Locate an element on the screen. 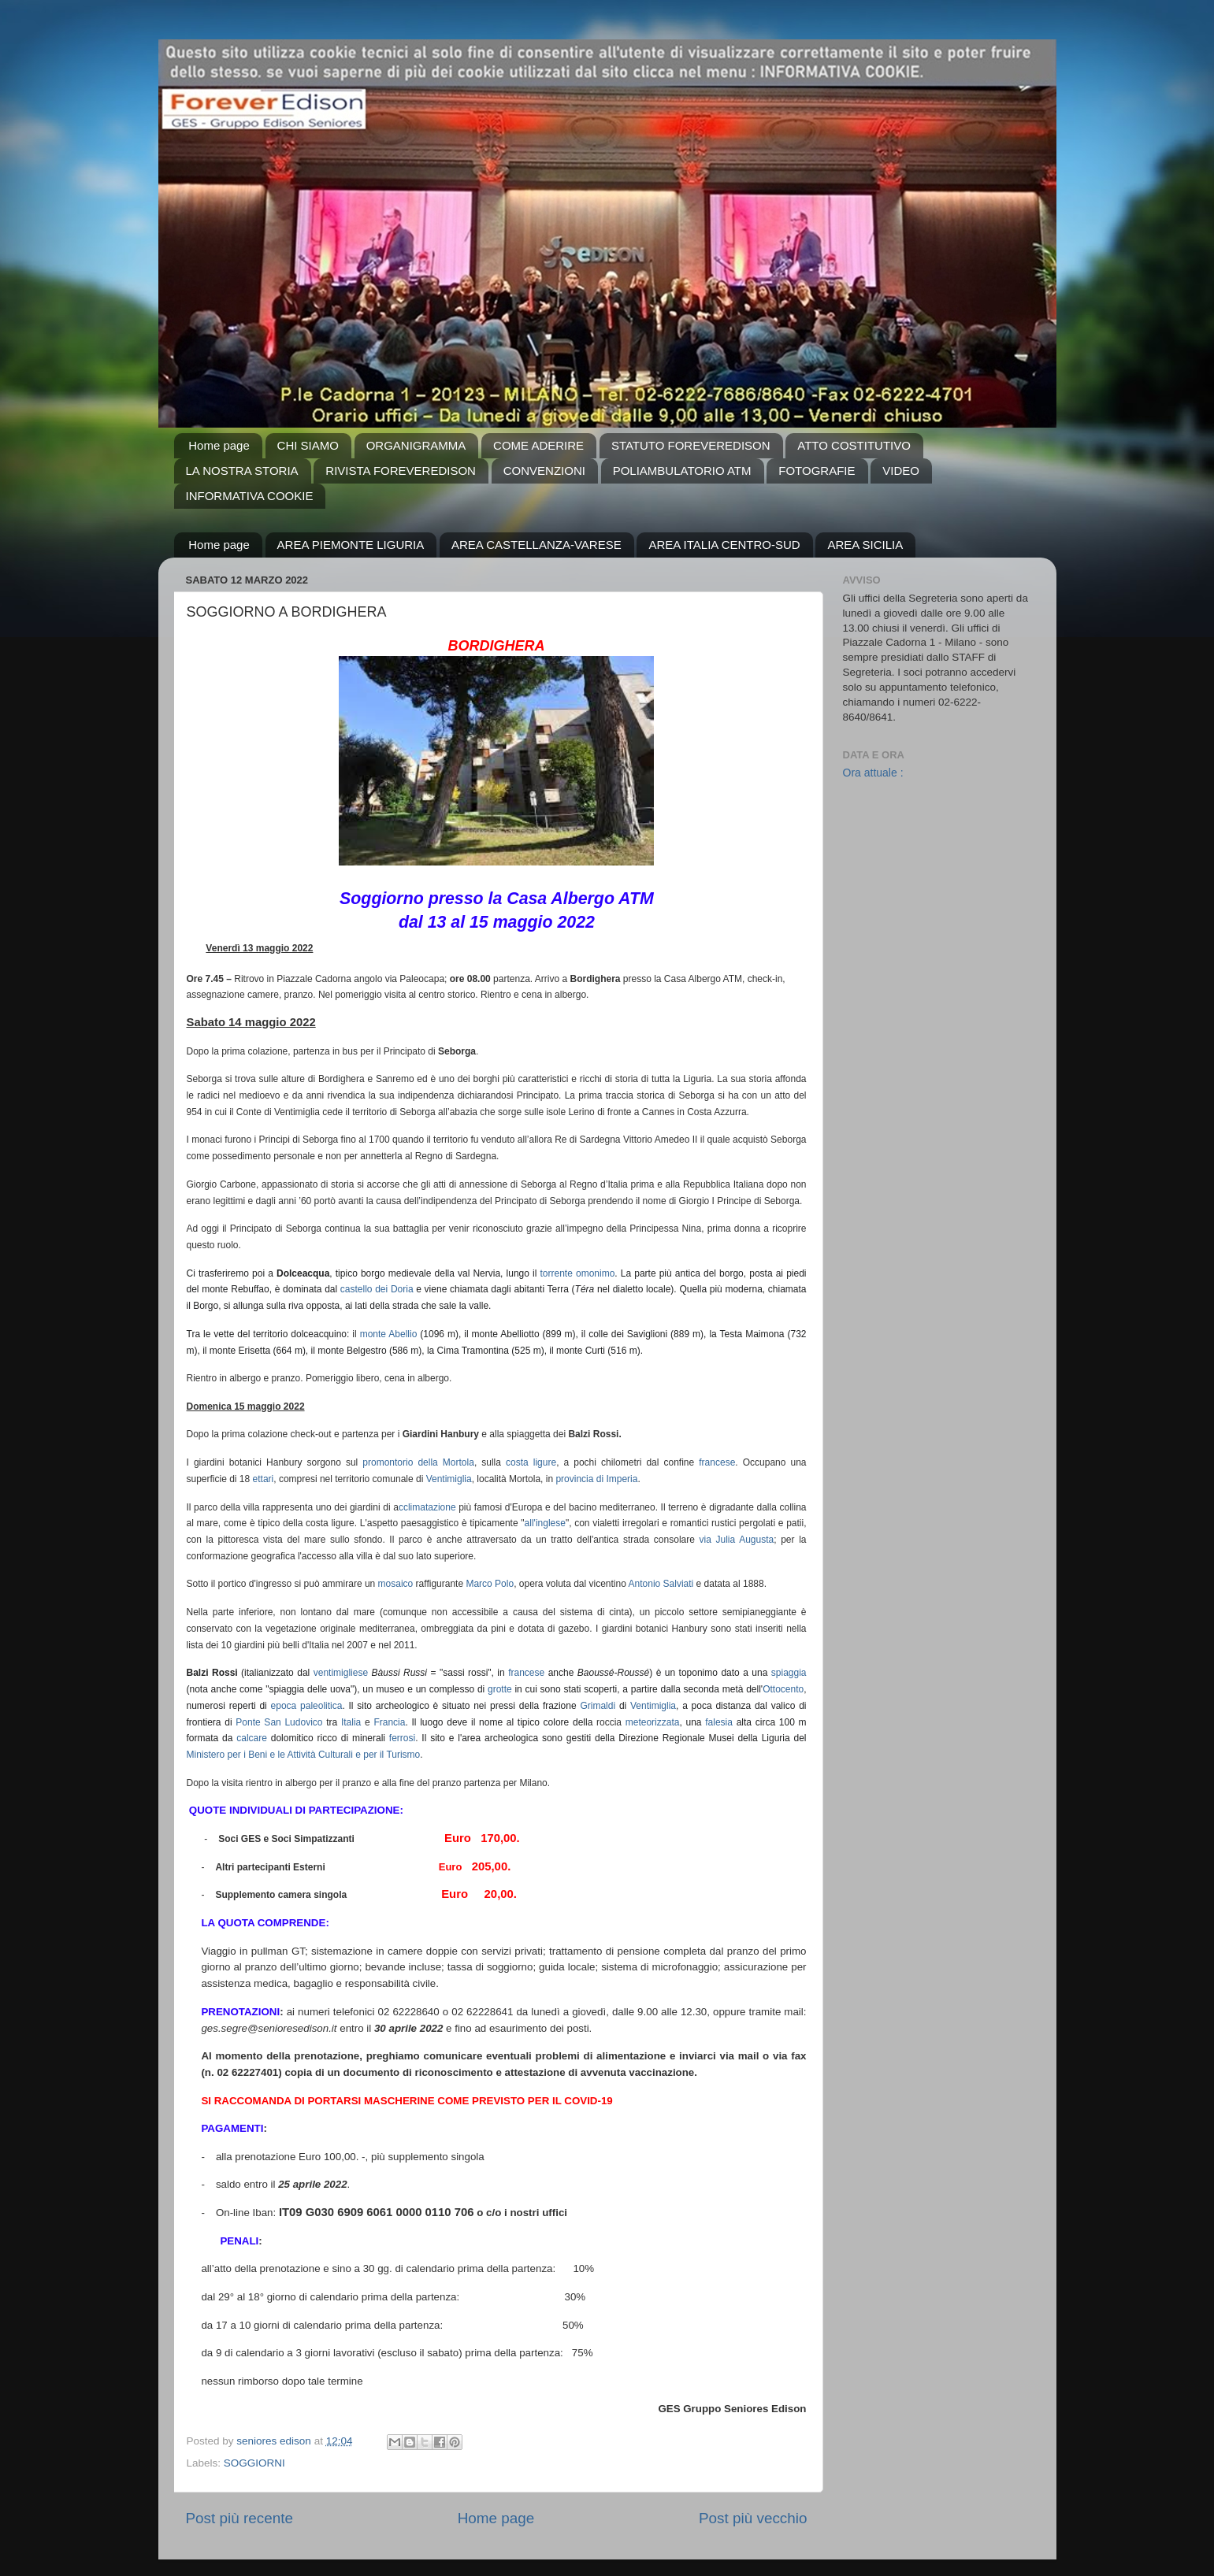 This screenshot has width=1214, height=2576. SOGGIORNI is located at coordinates (254, 2463).